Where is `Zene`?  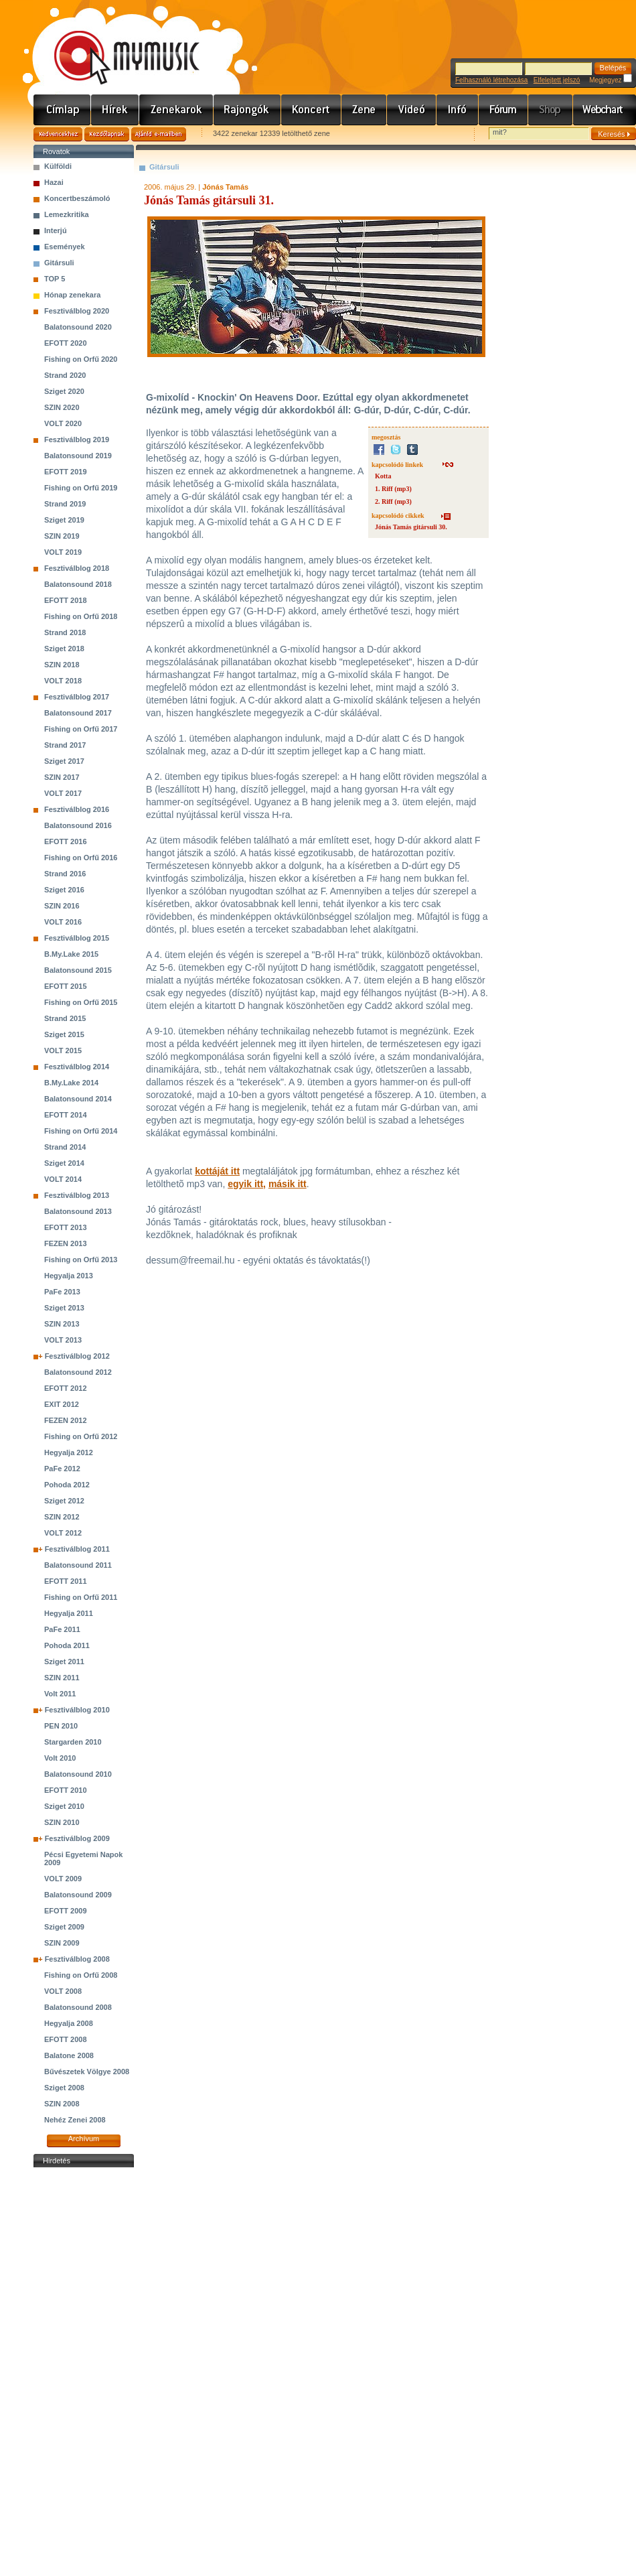 Zene is located at coordinates (364, 109).